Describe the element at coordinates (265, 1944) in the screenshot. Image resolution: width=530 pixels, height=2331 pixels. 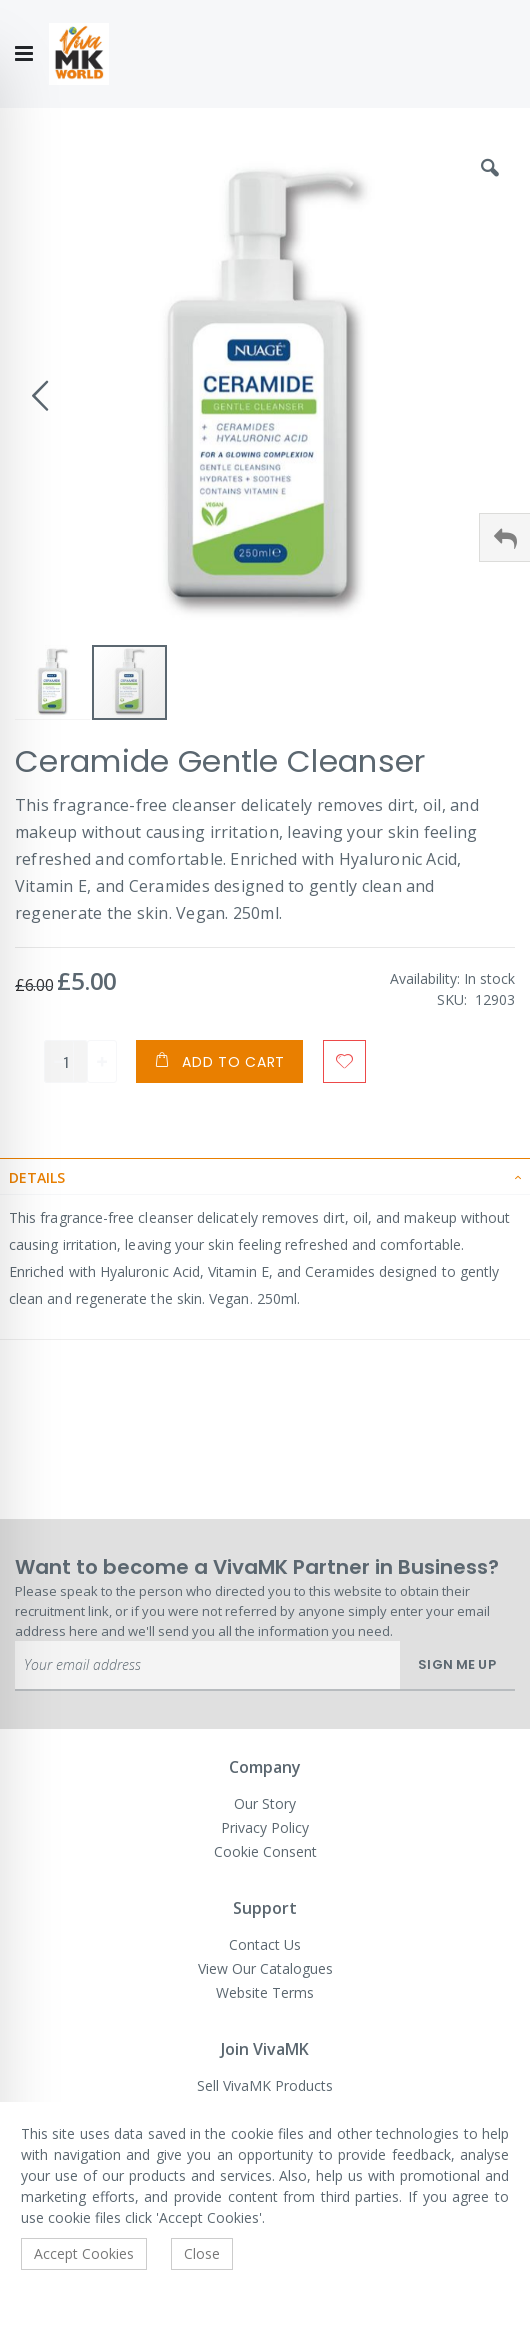
I see `Contact Us` at that location.